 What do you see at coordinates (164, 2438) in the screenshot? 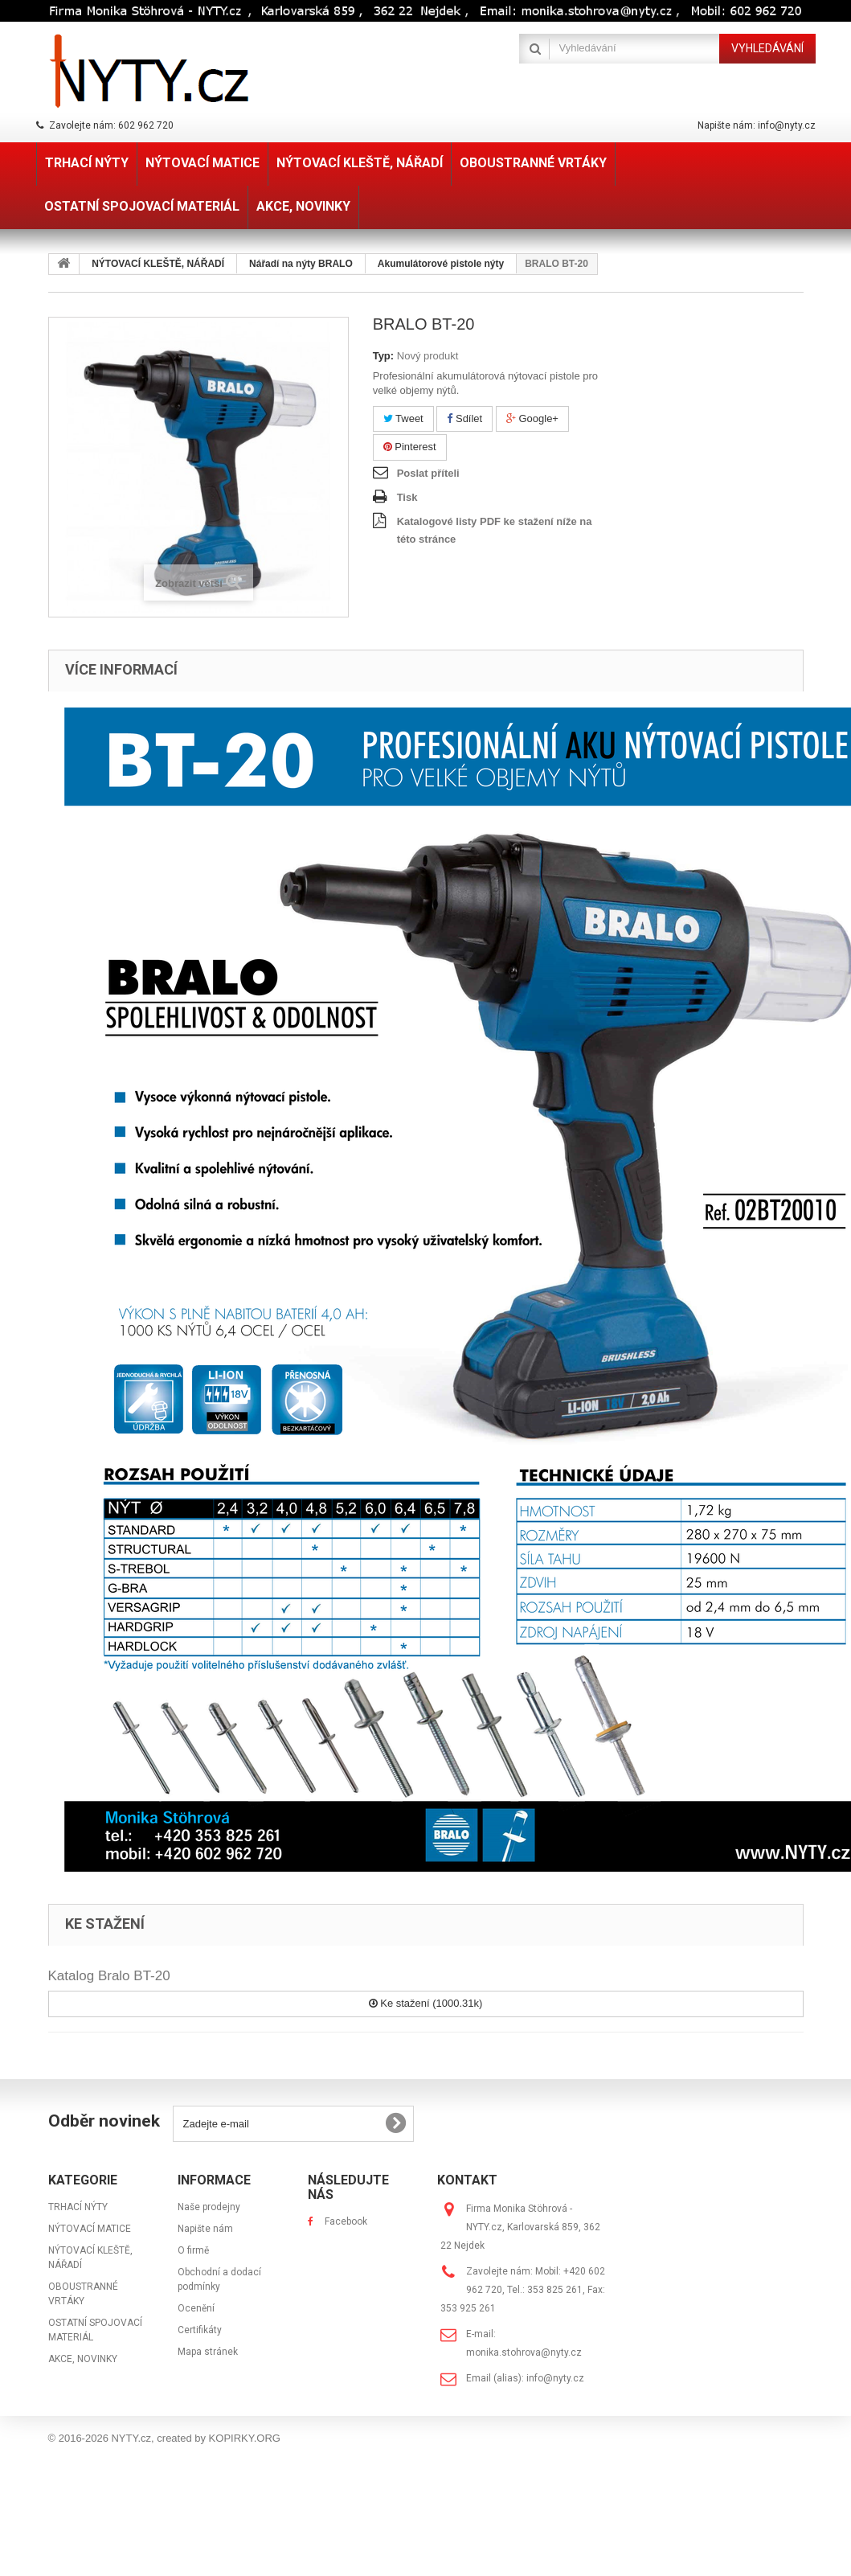
I see `© 2016-2026 NYTY.cz, created by KOPIRKY.ORG` at bounding box center [164, 2438].